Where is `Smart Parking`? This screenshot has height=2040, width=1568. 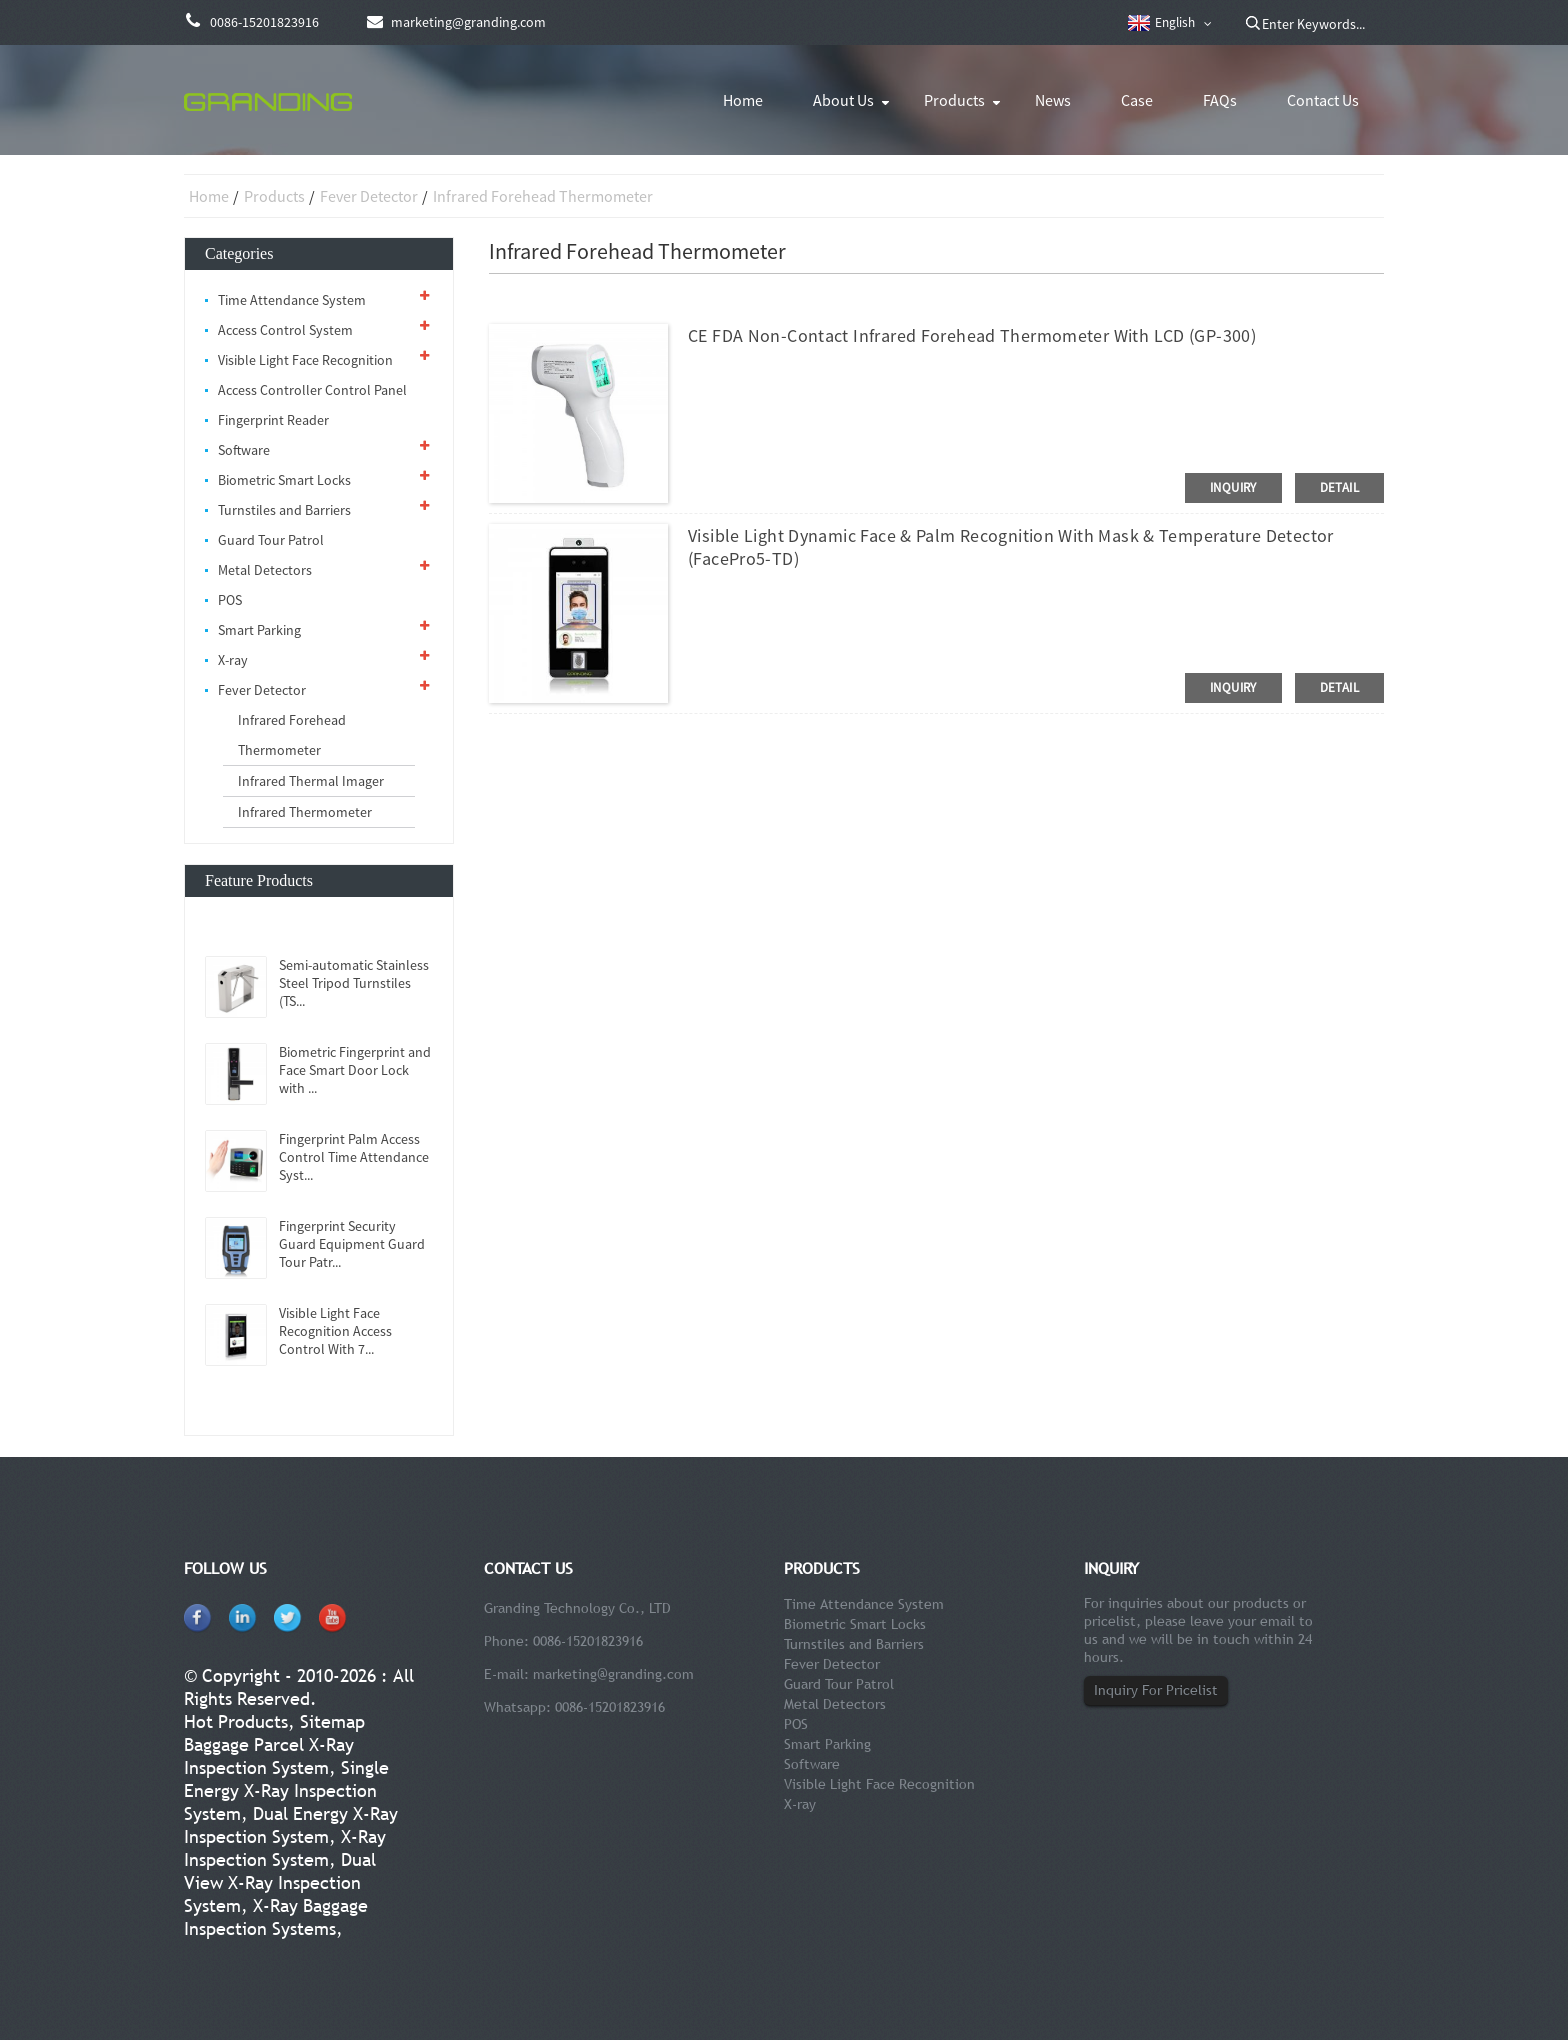 Smart Parking is located at coordinates (259, 630).